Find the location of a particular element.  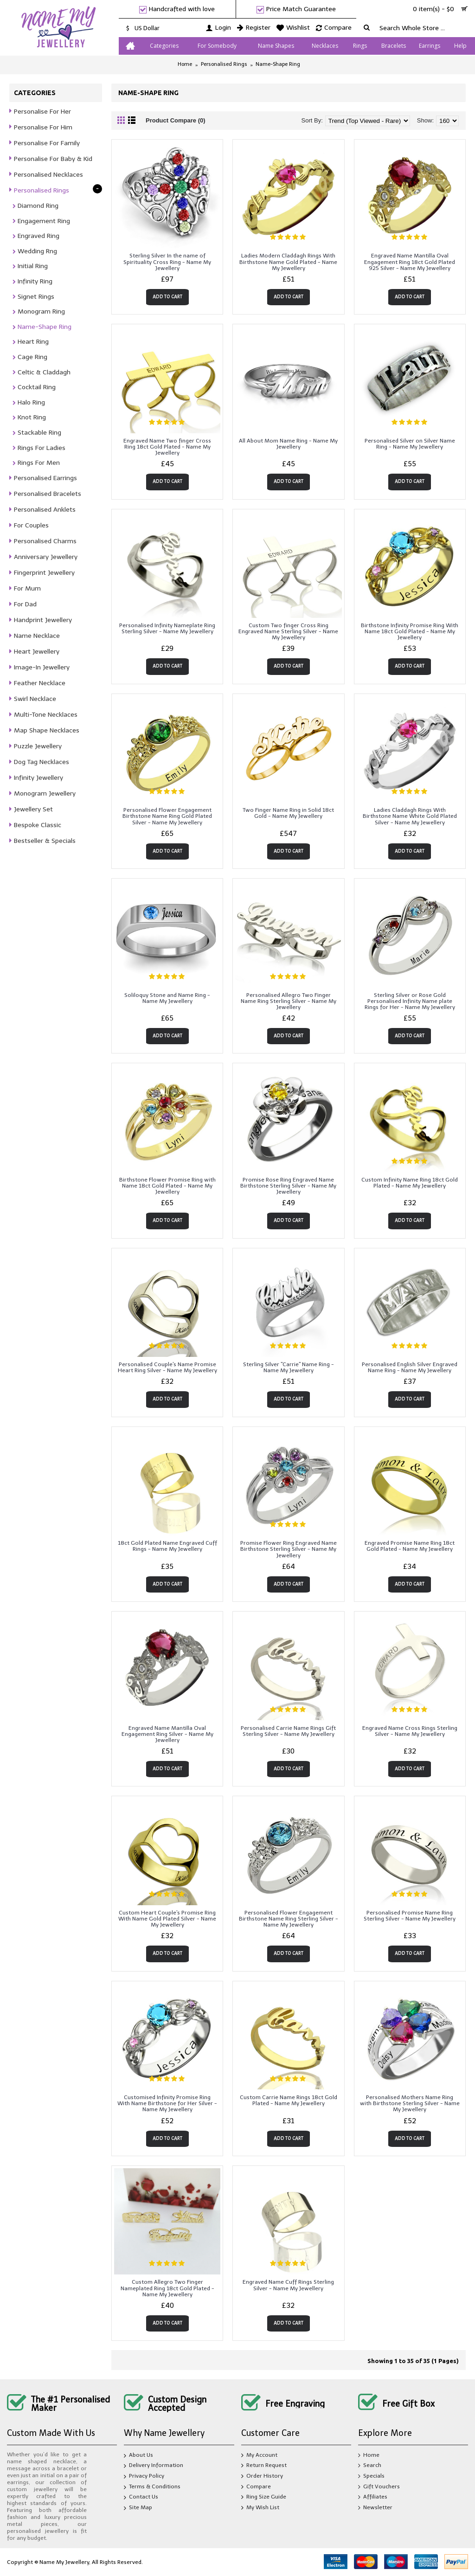

Promise Rose Ring Engraved Name Birthstone Sterling Silver - Name My Jewellery is located at coordinates (288, 1185).